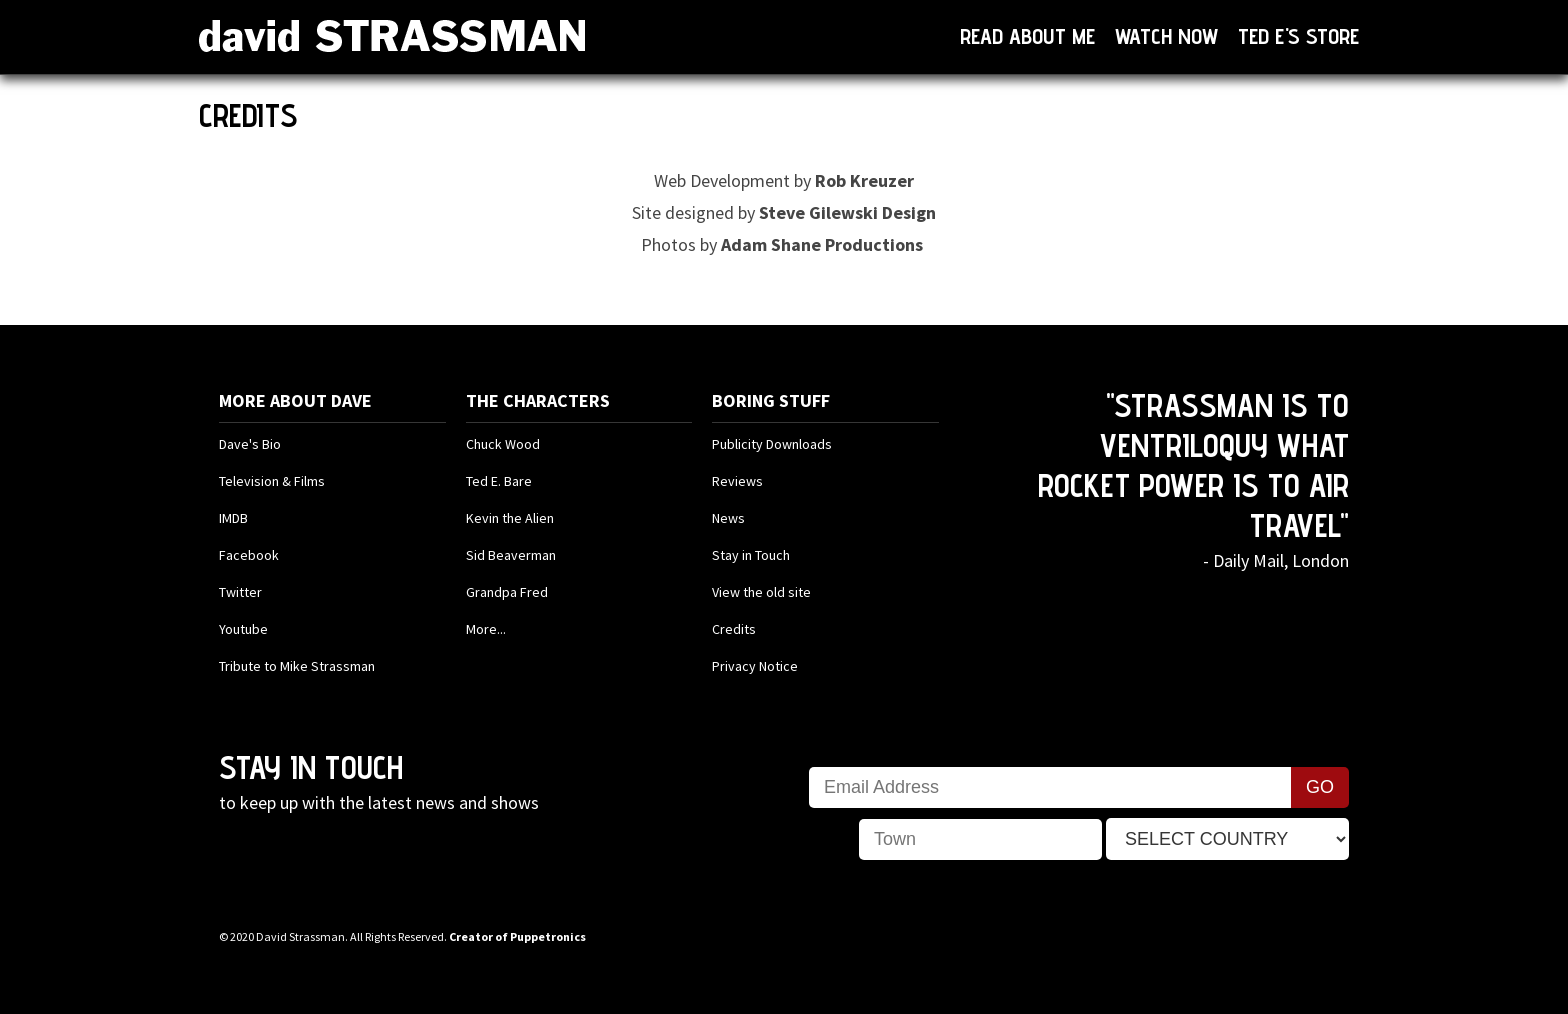  I want to click on Read About Me, so click(1027, 36).